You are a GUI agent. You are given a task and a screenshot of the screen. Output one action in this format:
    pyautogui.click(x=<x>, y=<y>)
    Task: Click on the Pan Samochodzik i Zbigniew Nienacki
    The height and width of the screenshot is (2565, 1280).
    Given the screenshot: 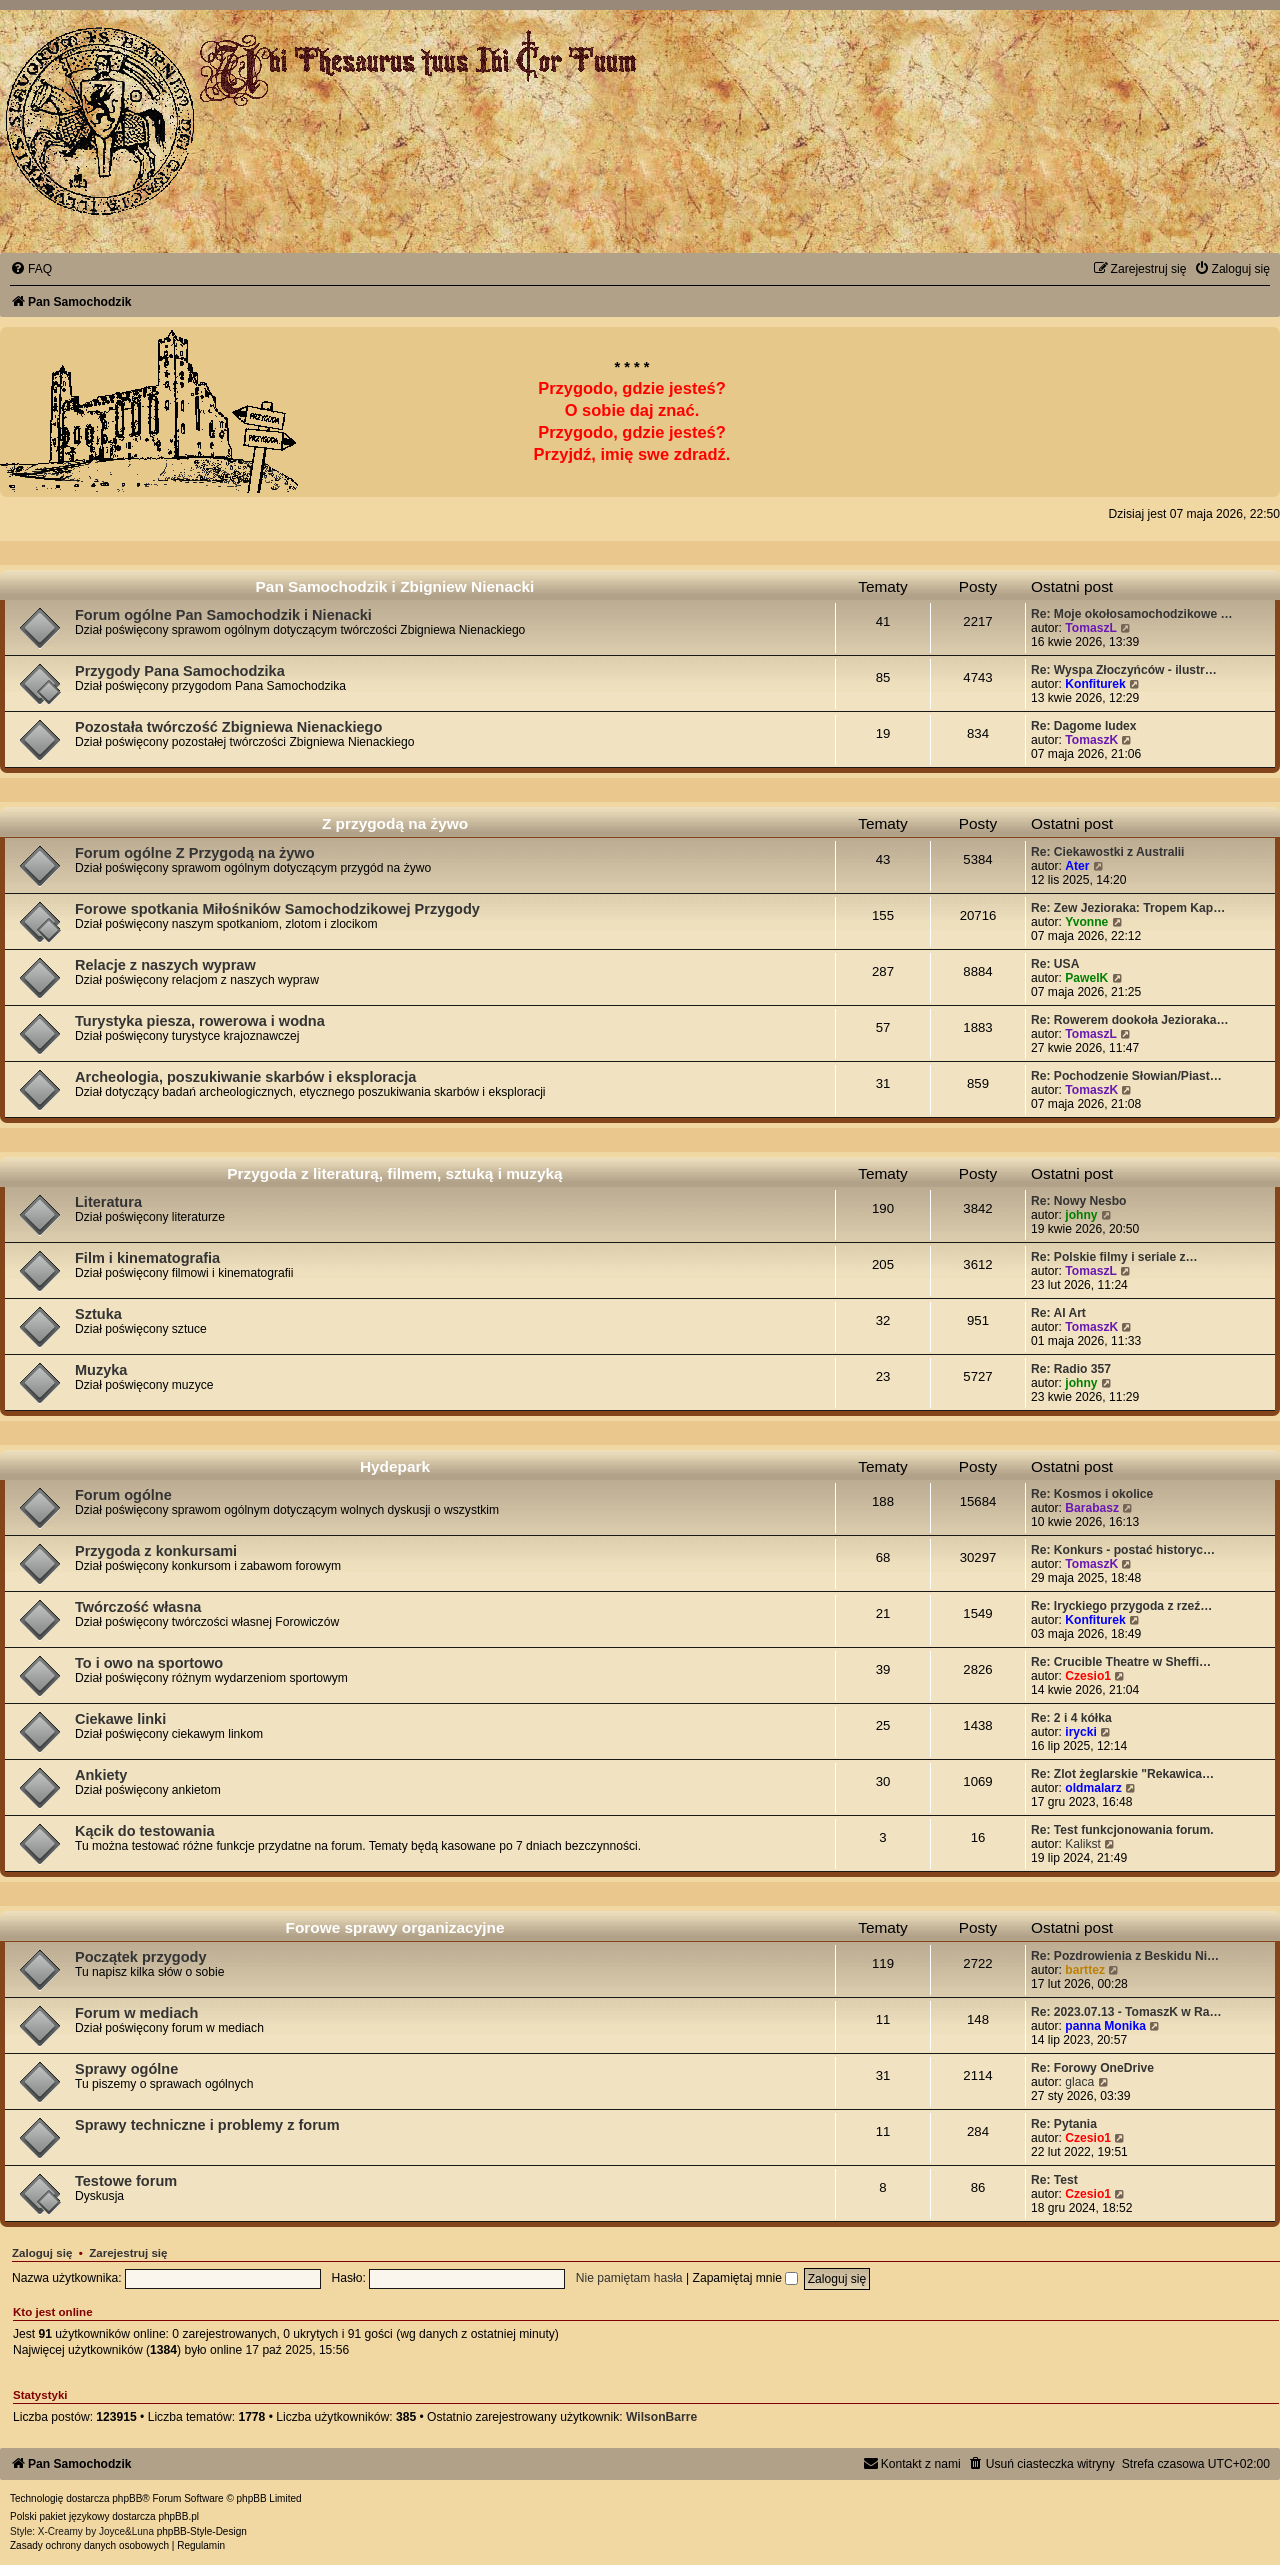 What is the action you would take?
    pyautogui.click(x=395, y=586)
    